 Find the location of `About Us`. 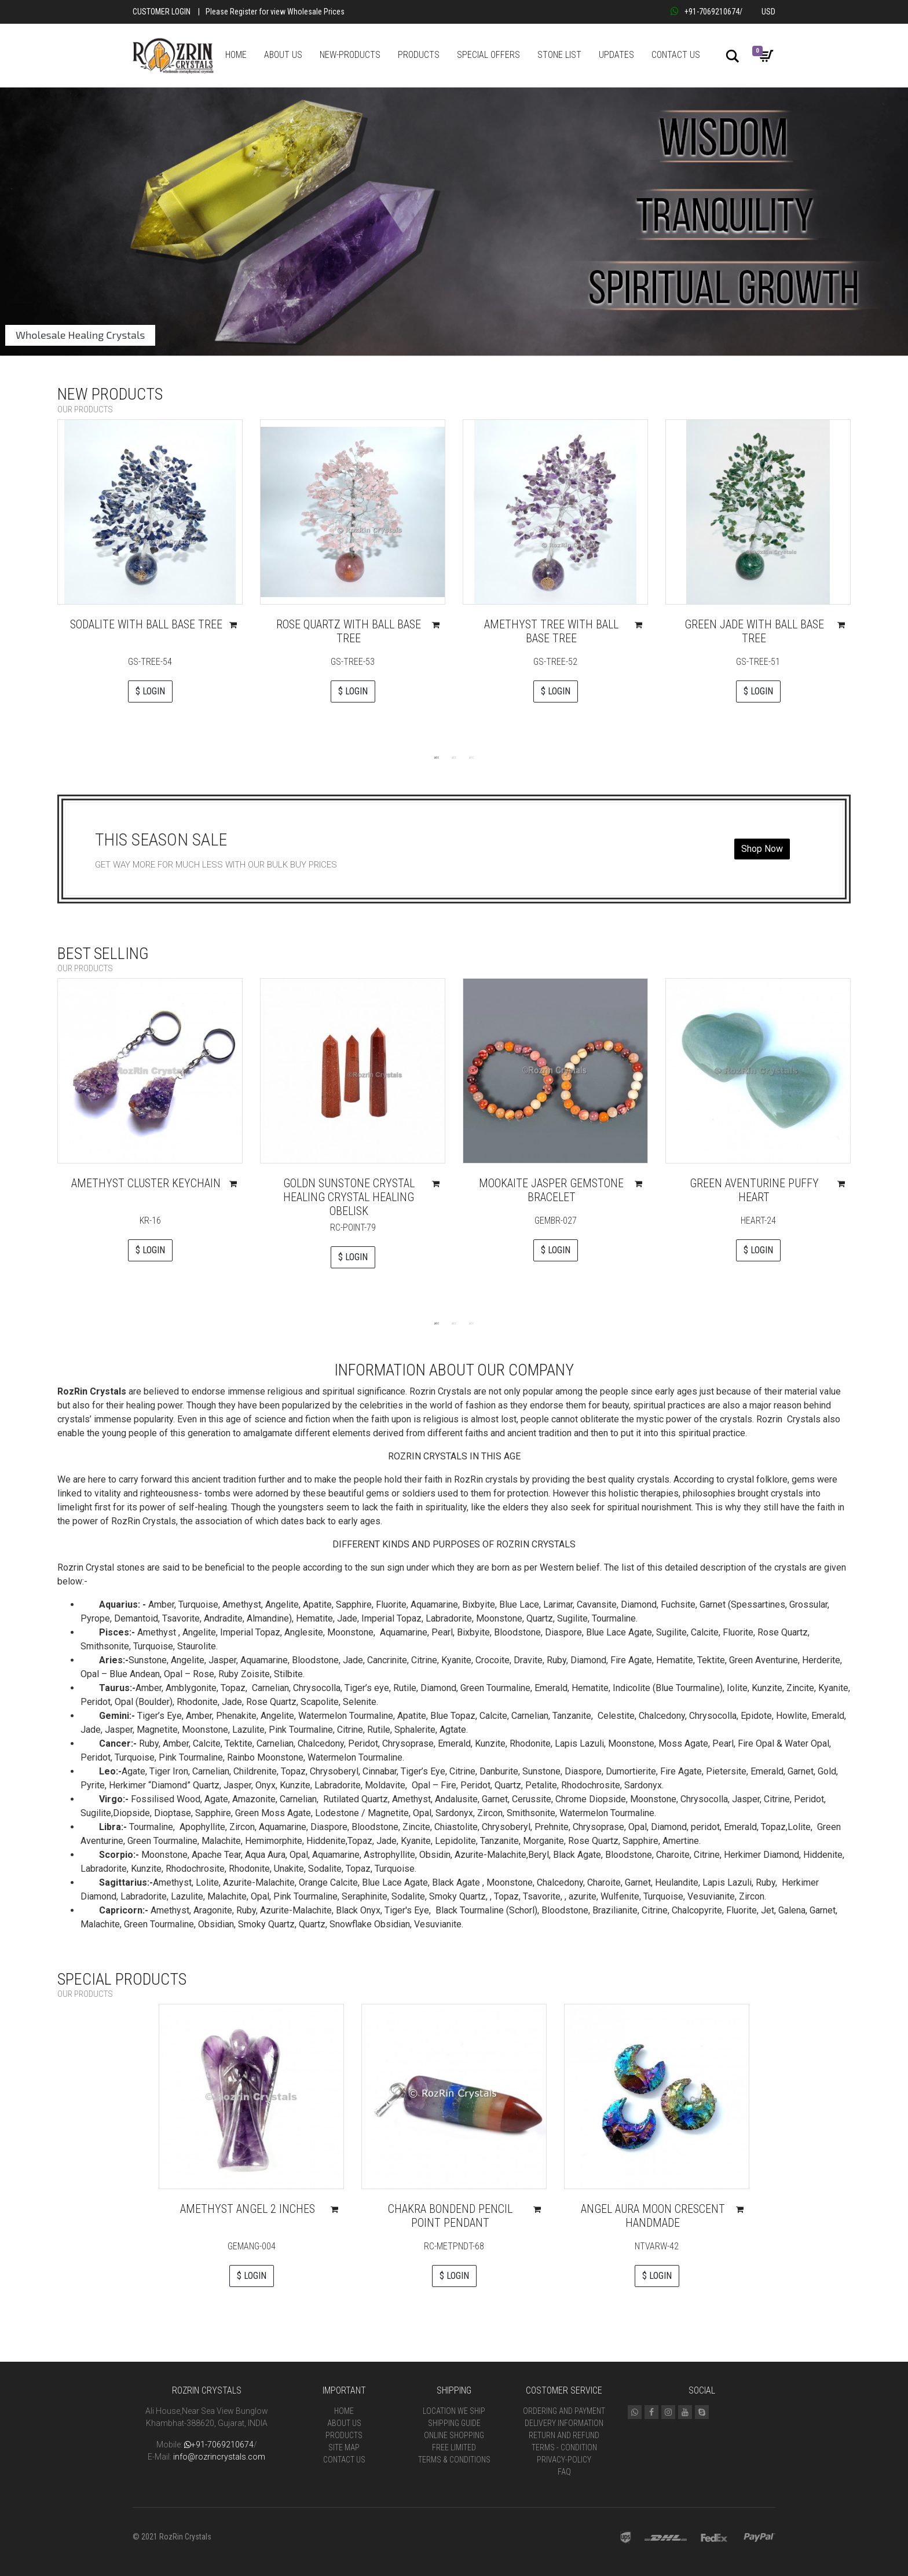

About Us is located at coordinates (344, 2423).